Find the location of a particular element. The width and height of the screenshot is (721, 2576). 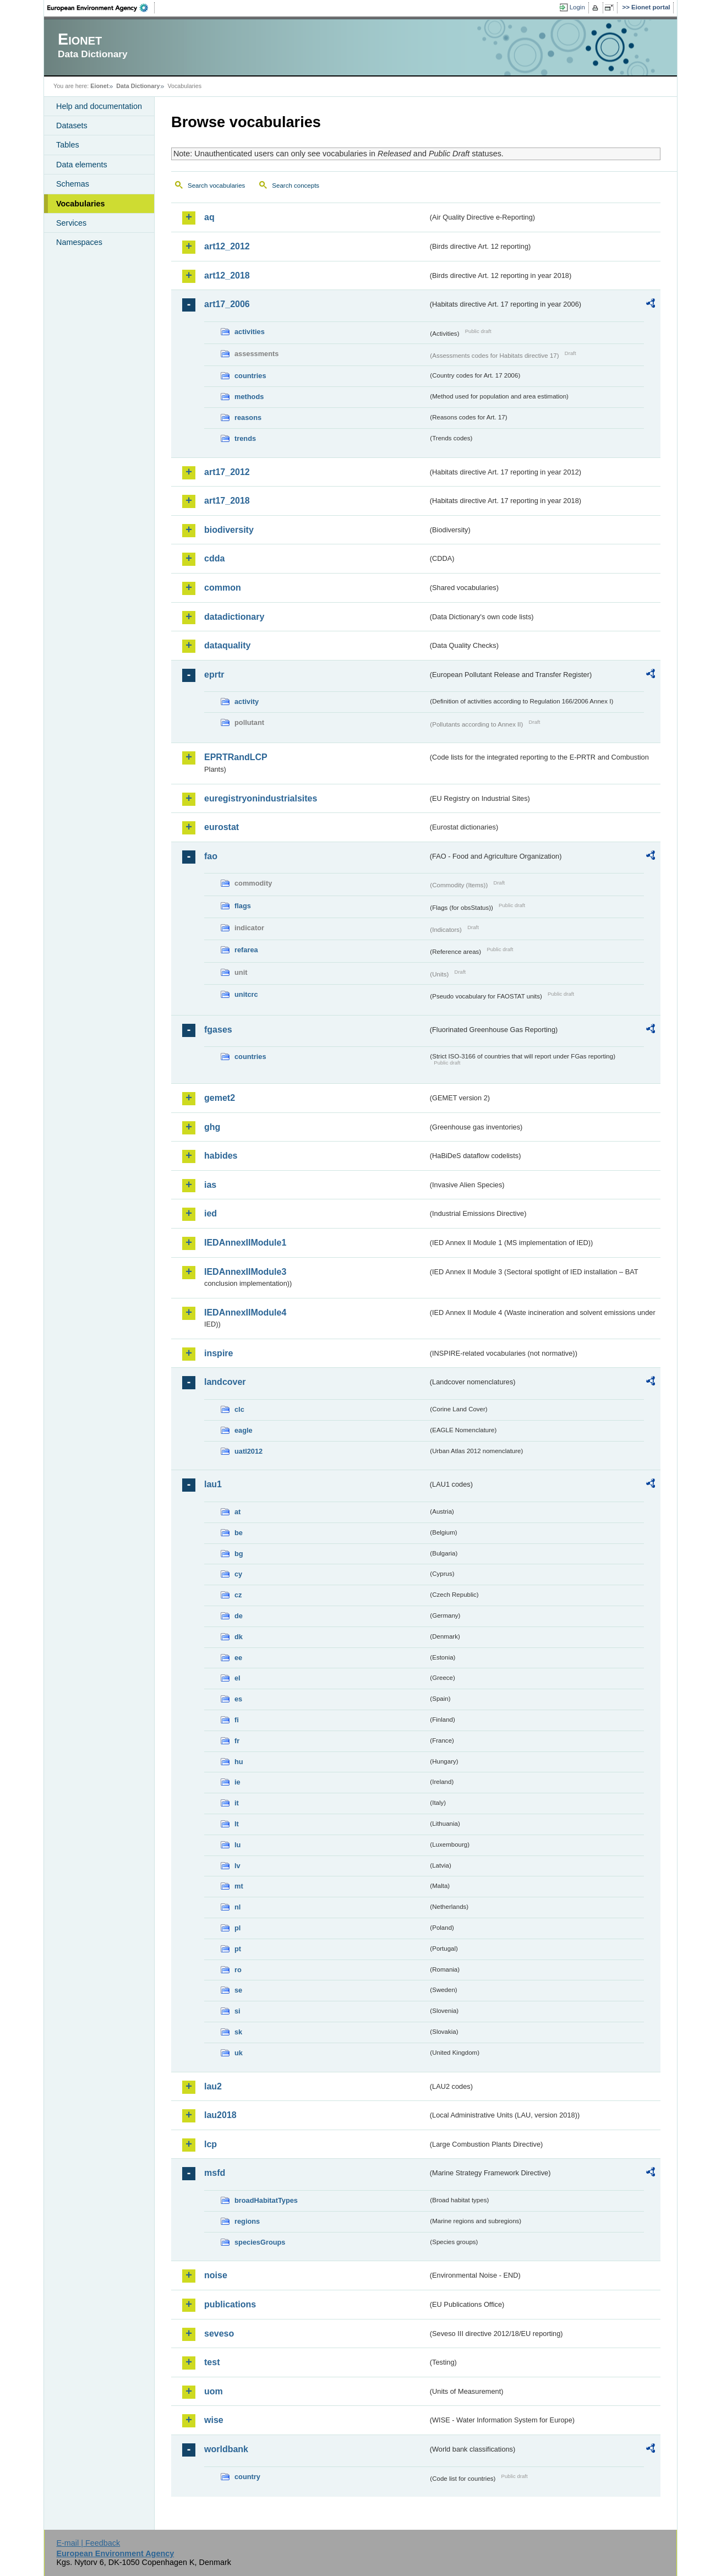

reasons is located at coordinates (247, 417).